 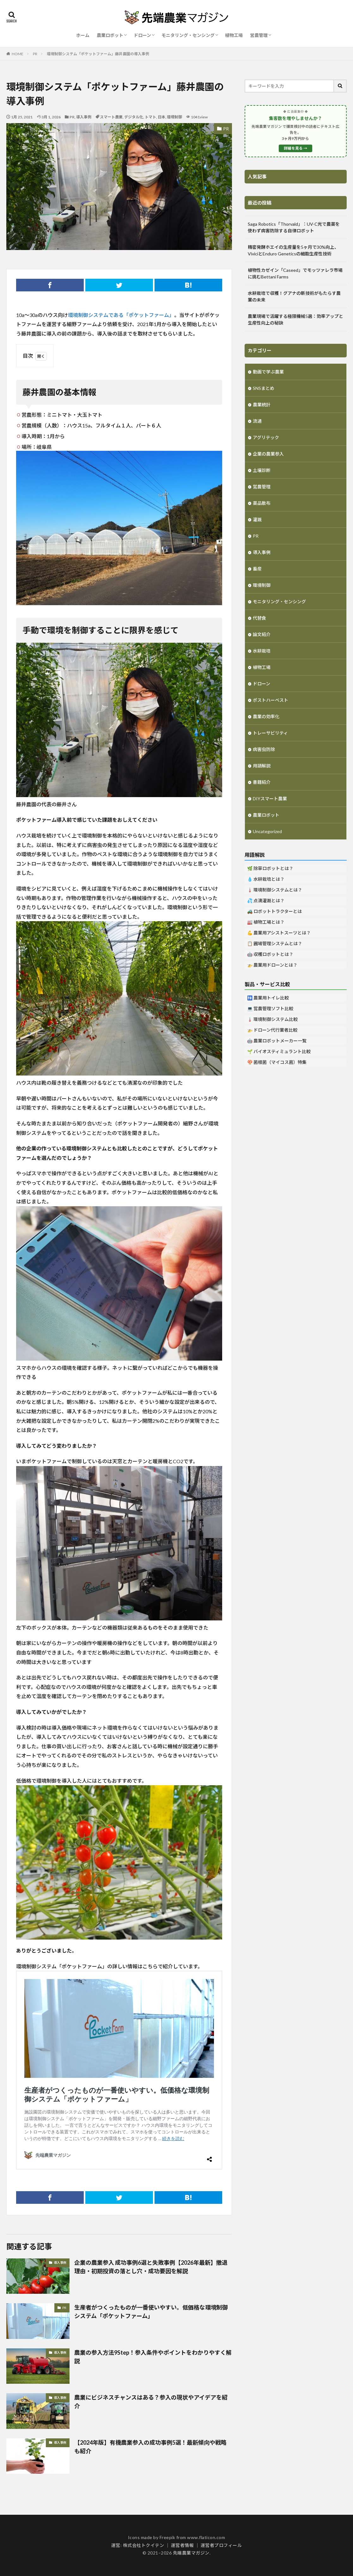 What do you see at coordinates (262, 765) in the screenshot?
I see `用語解説` at bounding box center [262, 765].